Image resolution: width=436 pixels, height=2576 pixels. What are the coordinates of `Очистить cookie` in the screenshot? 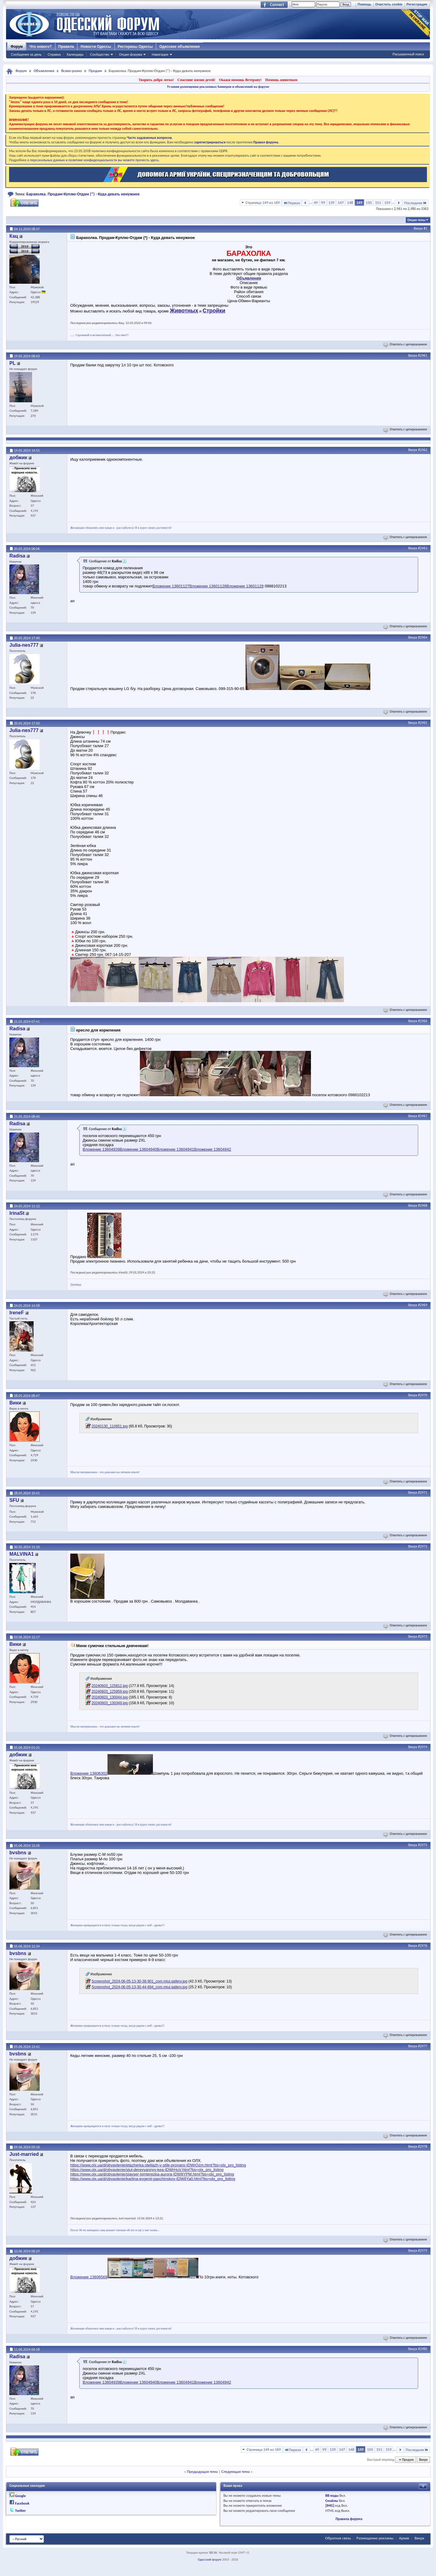 It's located at (388, 4).